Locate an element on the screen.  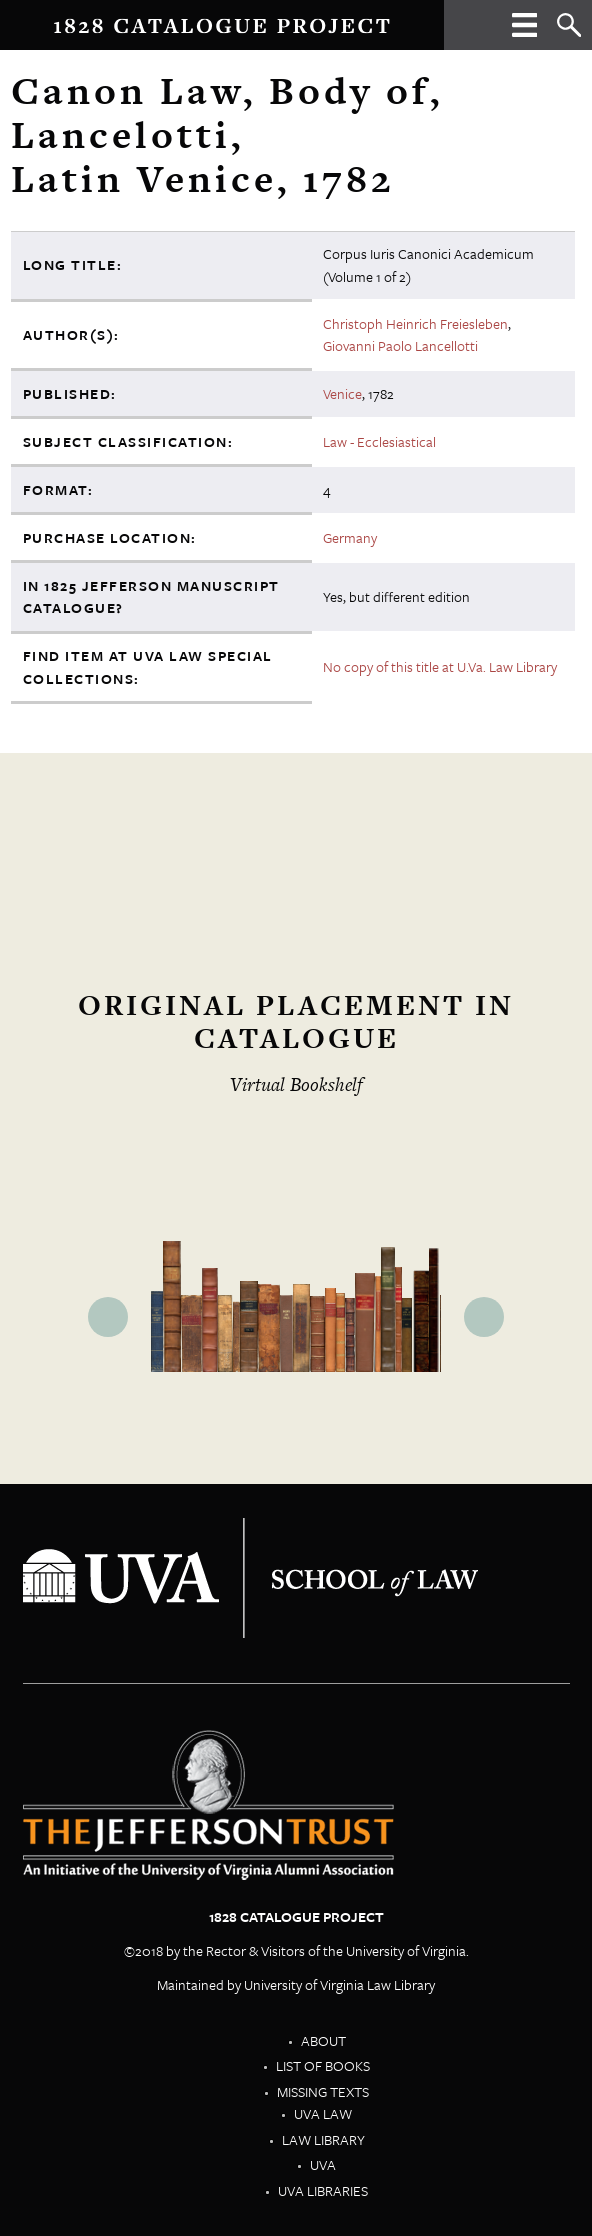
Missing Texts is located at coordinates (323, 2091).